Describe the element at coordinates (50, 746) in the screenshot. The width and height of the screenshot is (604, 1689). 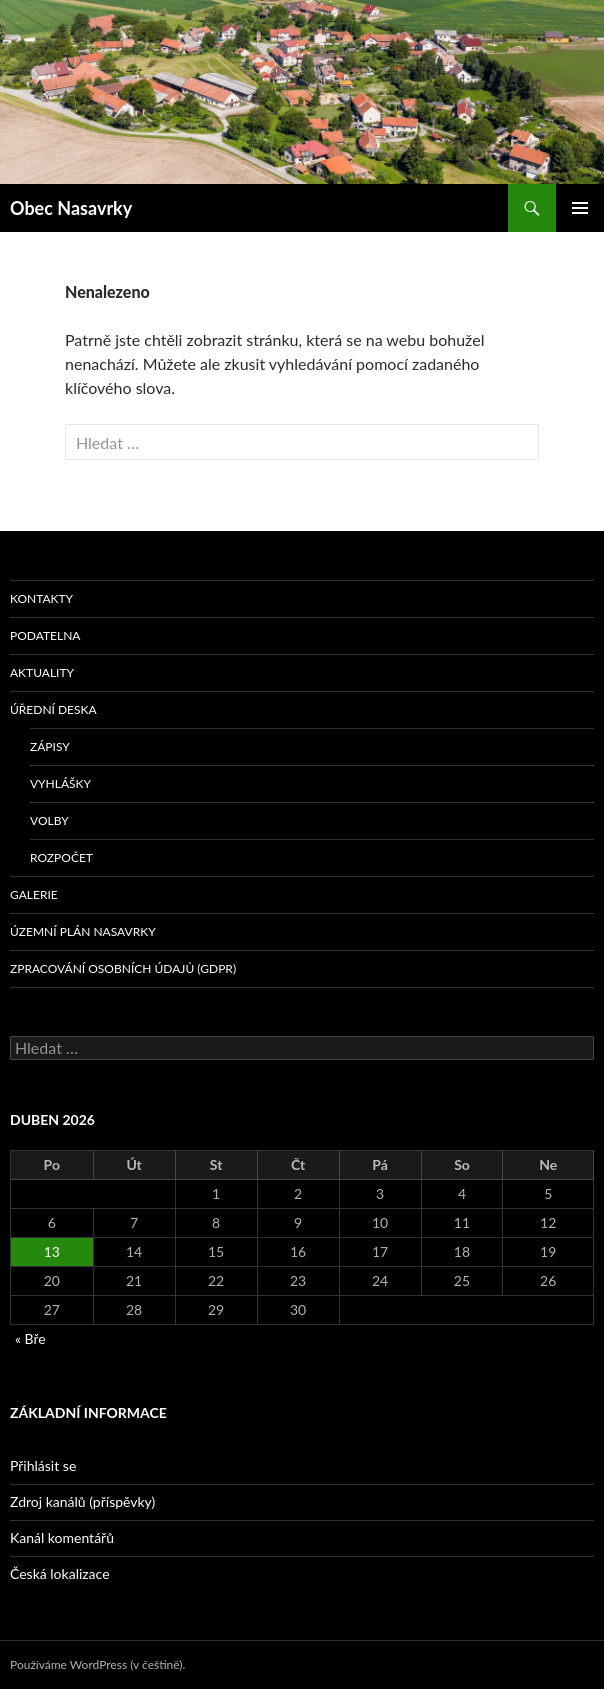
I see `Zápisy` at that location.